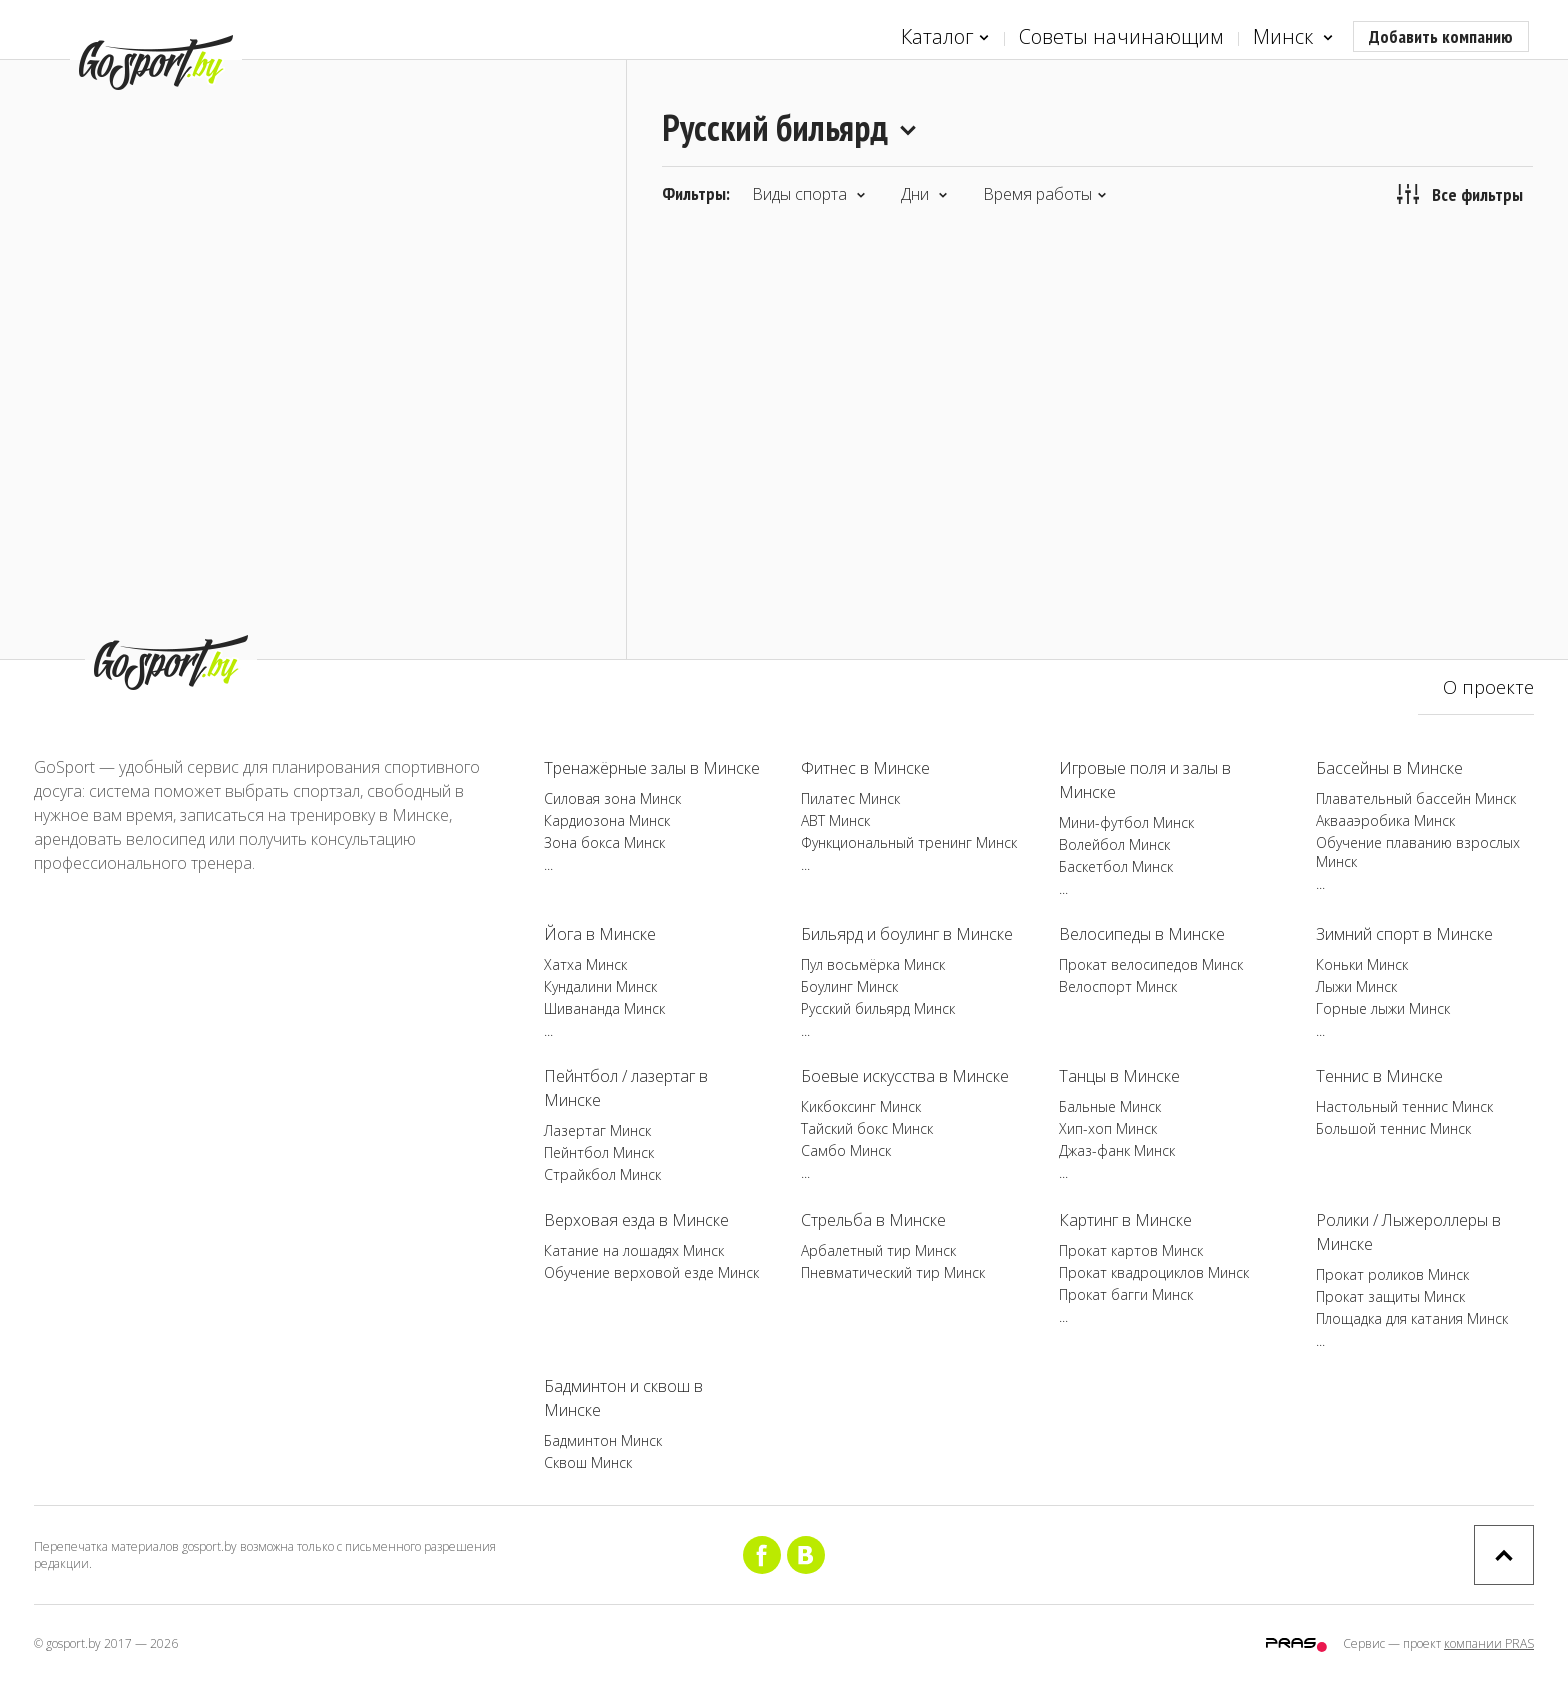 The image size is (1568, 1682). I want to click on Функциональный тренинг Минск, so click(909, 842).